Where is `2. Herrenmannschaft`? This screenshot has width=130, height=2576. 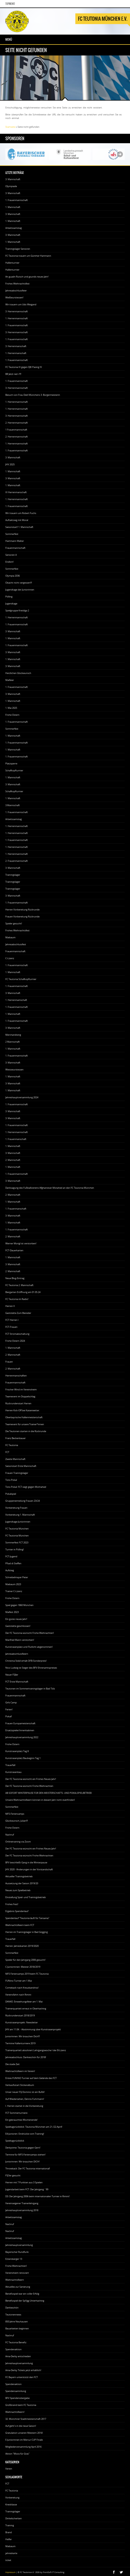 2. Herrenmannschaft is located at coordinates (16, 422).